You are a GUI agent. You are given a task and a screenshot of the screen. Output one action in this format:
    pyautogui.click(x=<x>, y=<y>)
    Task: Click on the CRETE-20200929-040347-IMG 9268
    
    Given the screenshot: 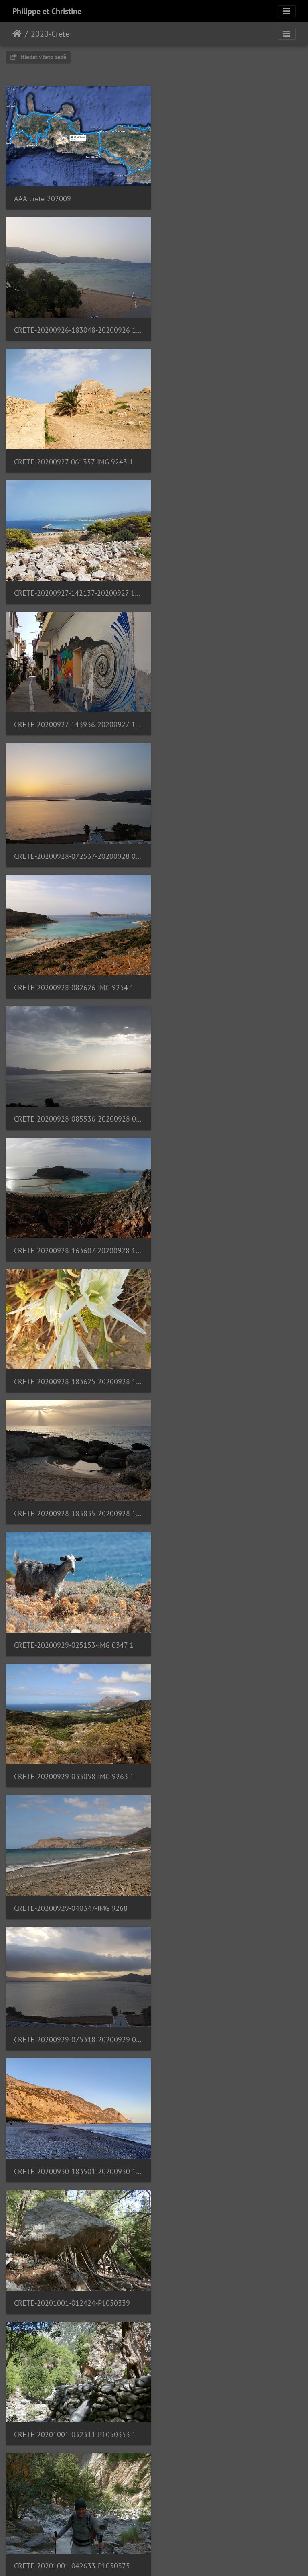 What is the action you would take?
    pyautogui.click(x=225, y=974)
    